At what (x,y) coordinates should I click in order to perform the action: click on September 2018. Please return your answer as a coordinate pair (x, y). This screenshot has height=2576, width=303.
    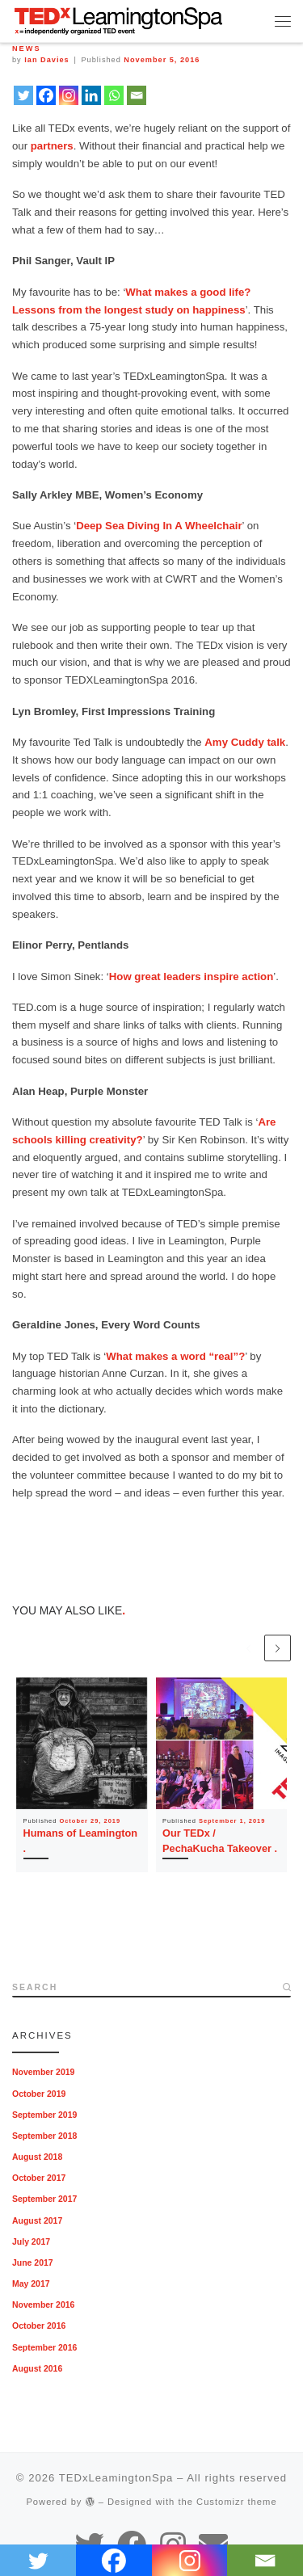
    Looking at the image, I should click on (44, 2136).